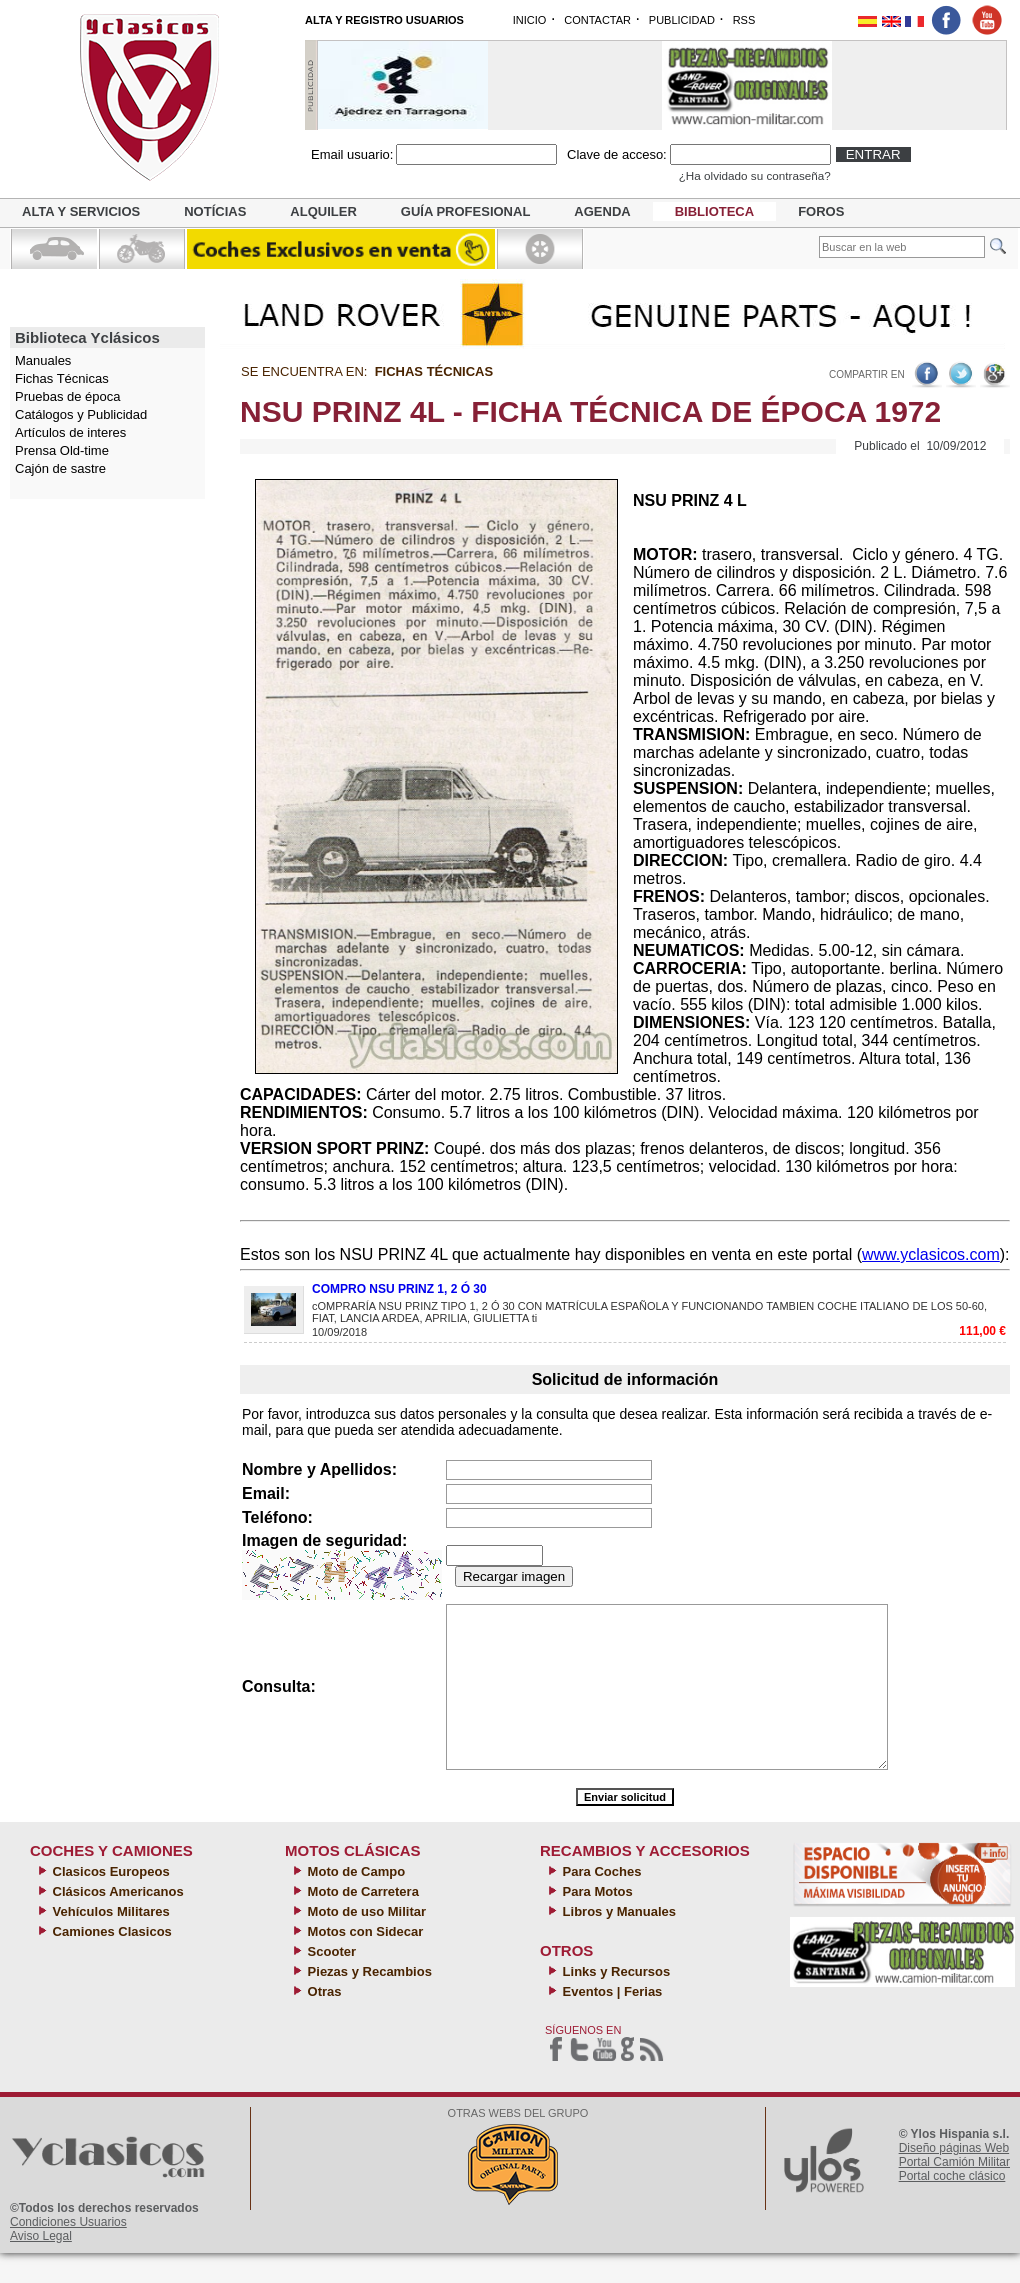  Describe the element at coordinates (110, 1961) in the screenshot. I see `Camiones Clasicos` at that location.